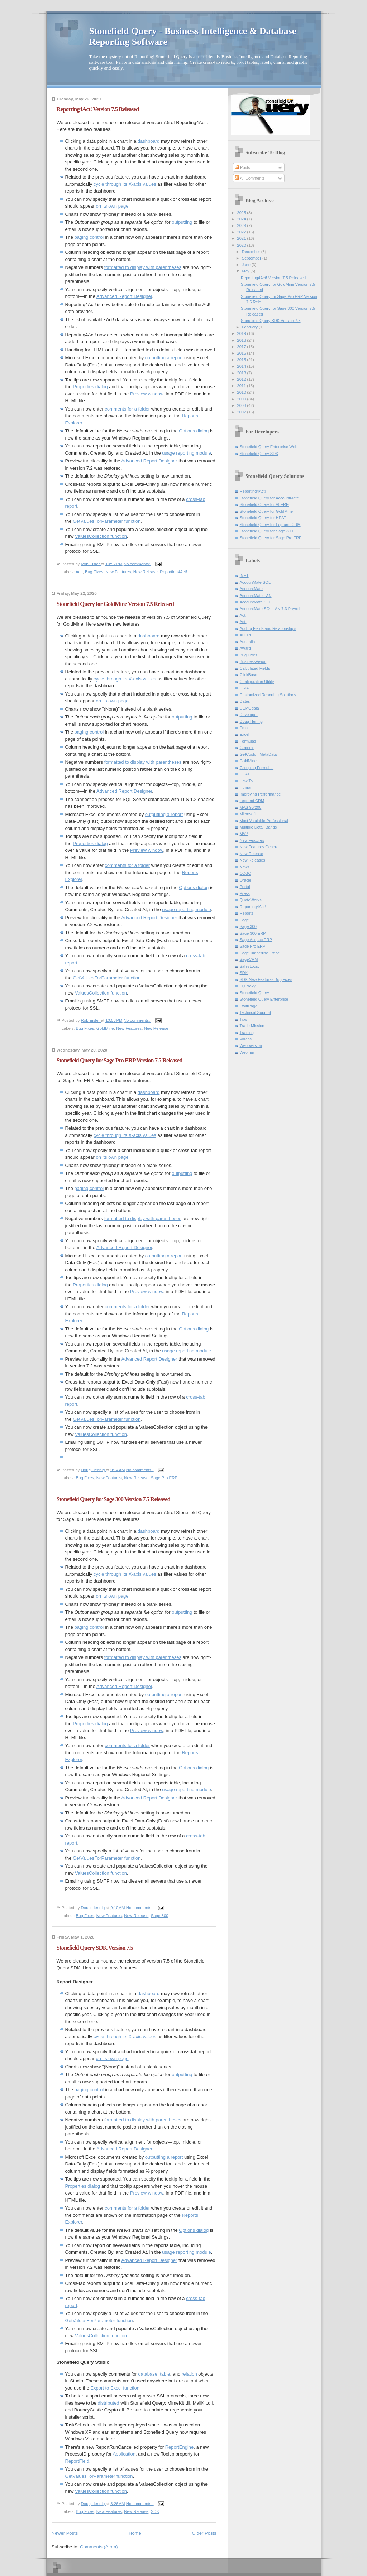 Image resolution: width=367 pixels, height=2576 pixels. Describe the element at coordinates (204, 2533) in the screenshot. I see `Older Posts` at that location.